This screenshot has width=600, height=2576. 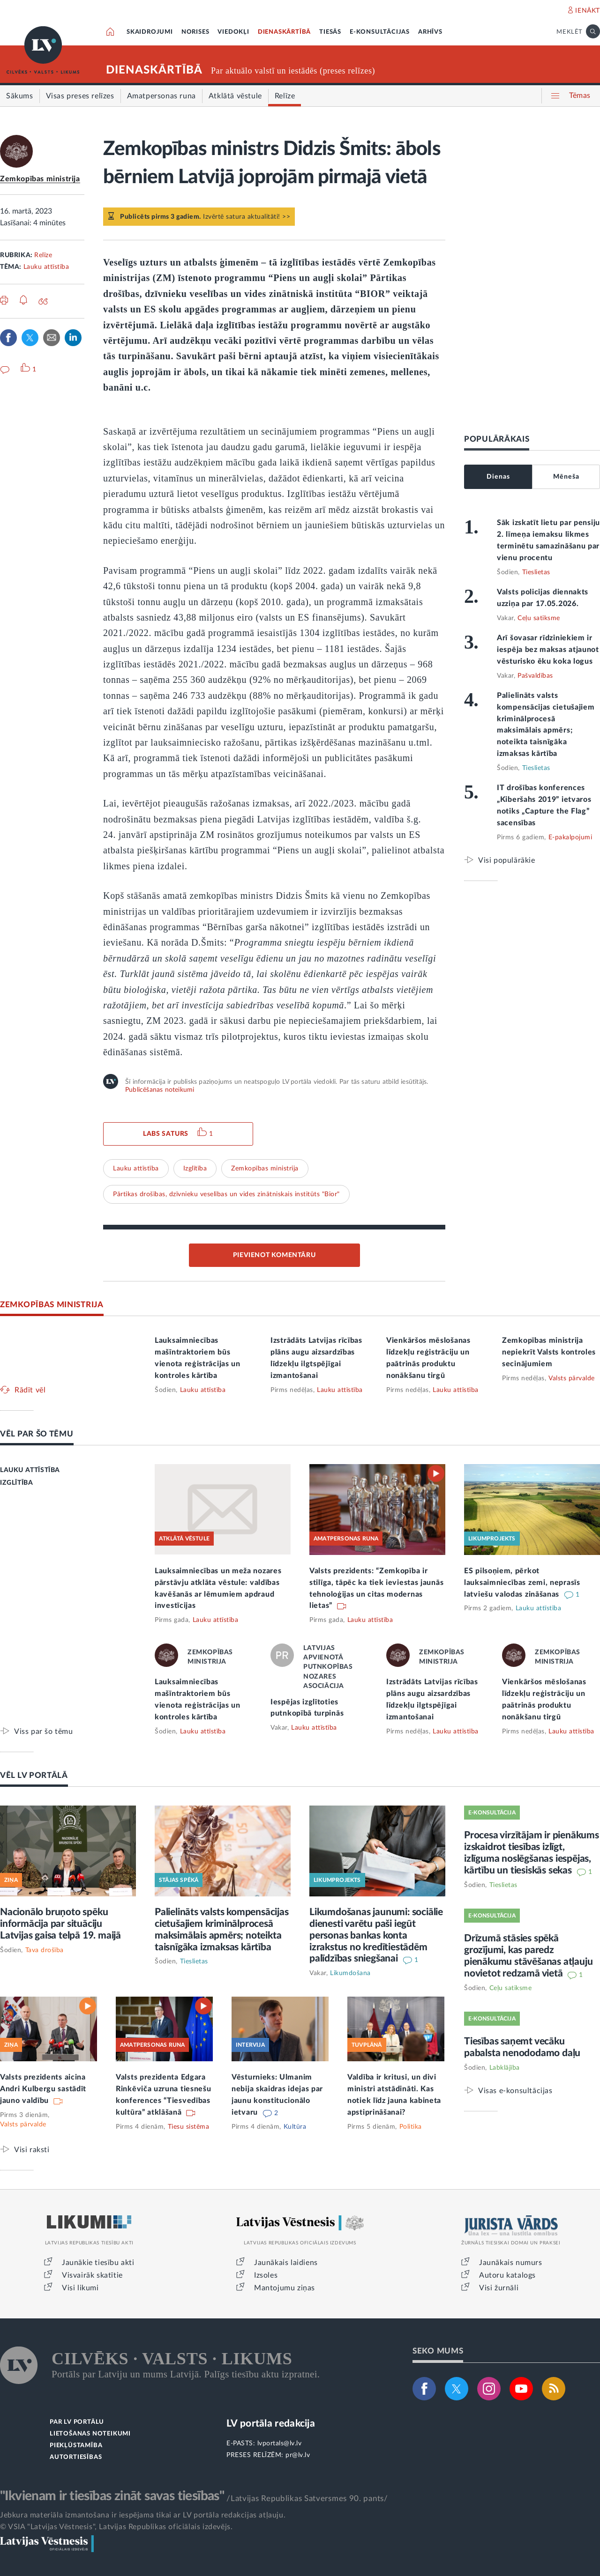 What do you see at coordinates (43, 255) in the screenshot?
I see `Relīze` at bounding box center [43, 255].